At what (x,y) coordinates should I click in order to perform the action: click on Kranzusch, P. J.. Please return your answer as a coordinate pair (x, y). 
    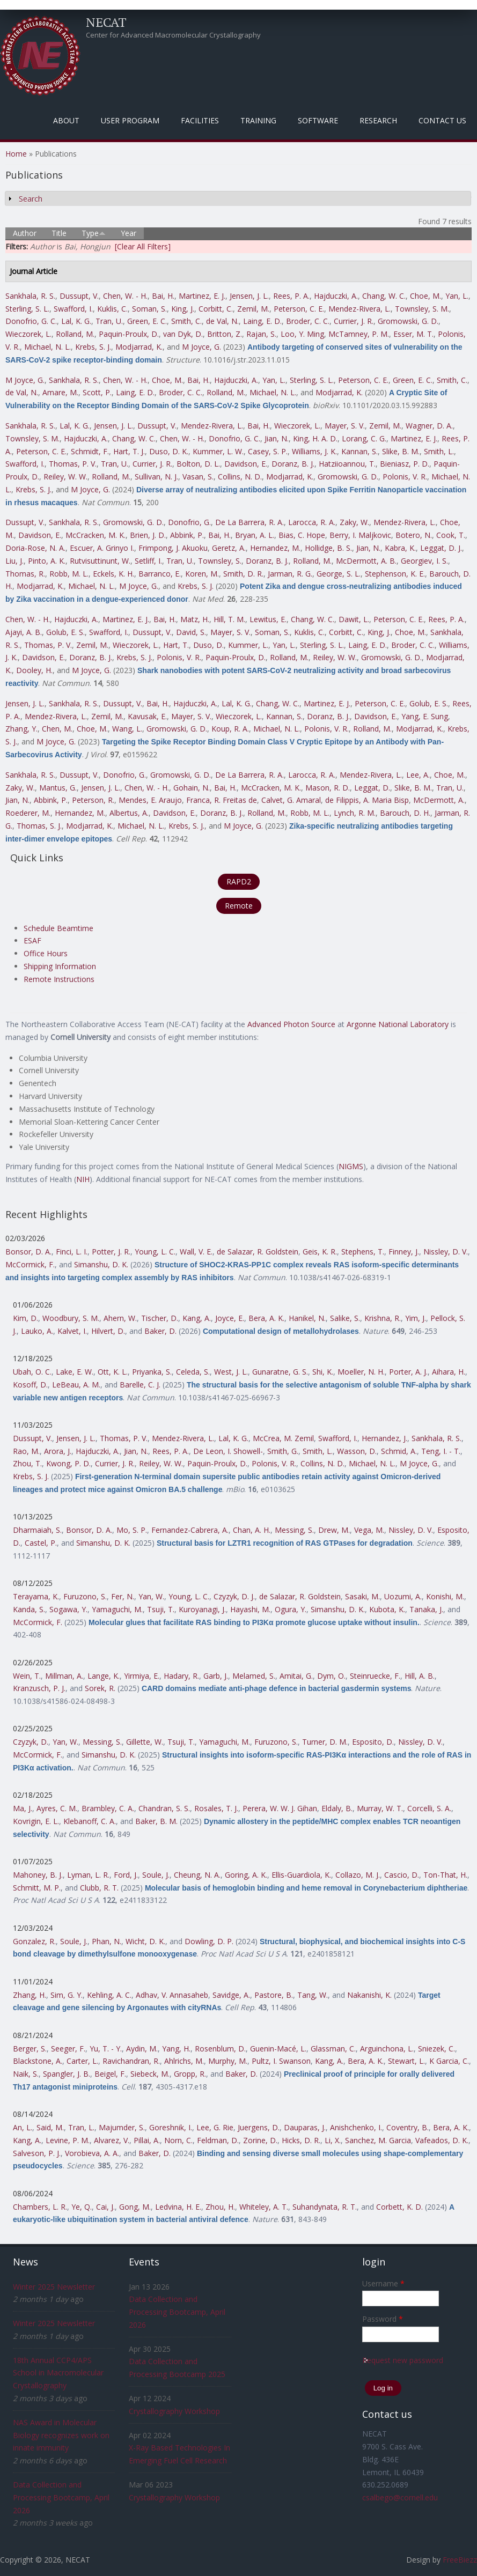
    Looking at the image, I should click on (39, 1688).